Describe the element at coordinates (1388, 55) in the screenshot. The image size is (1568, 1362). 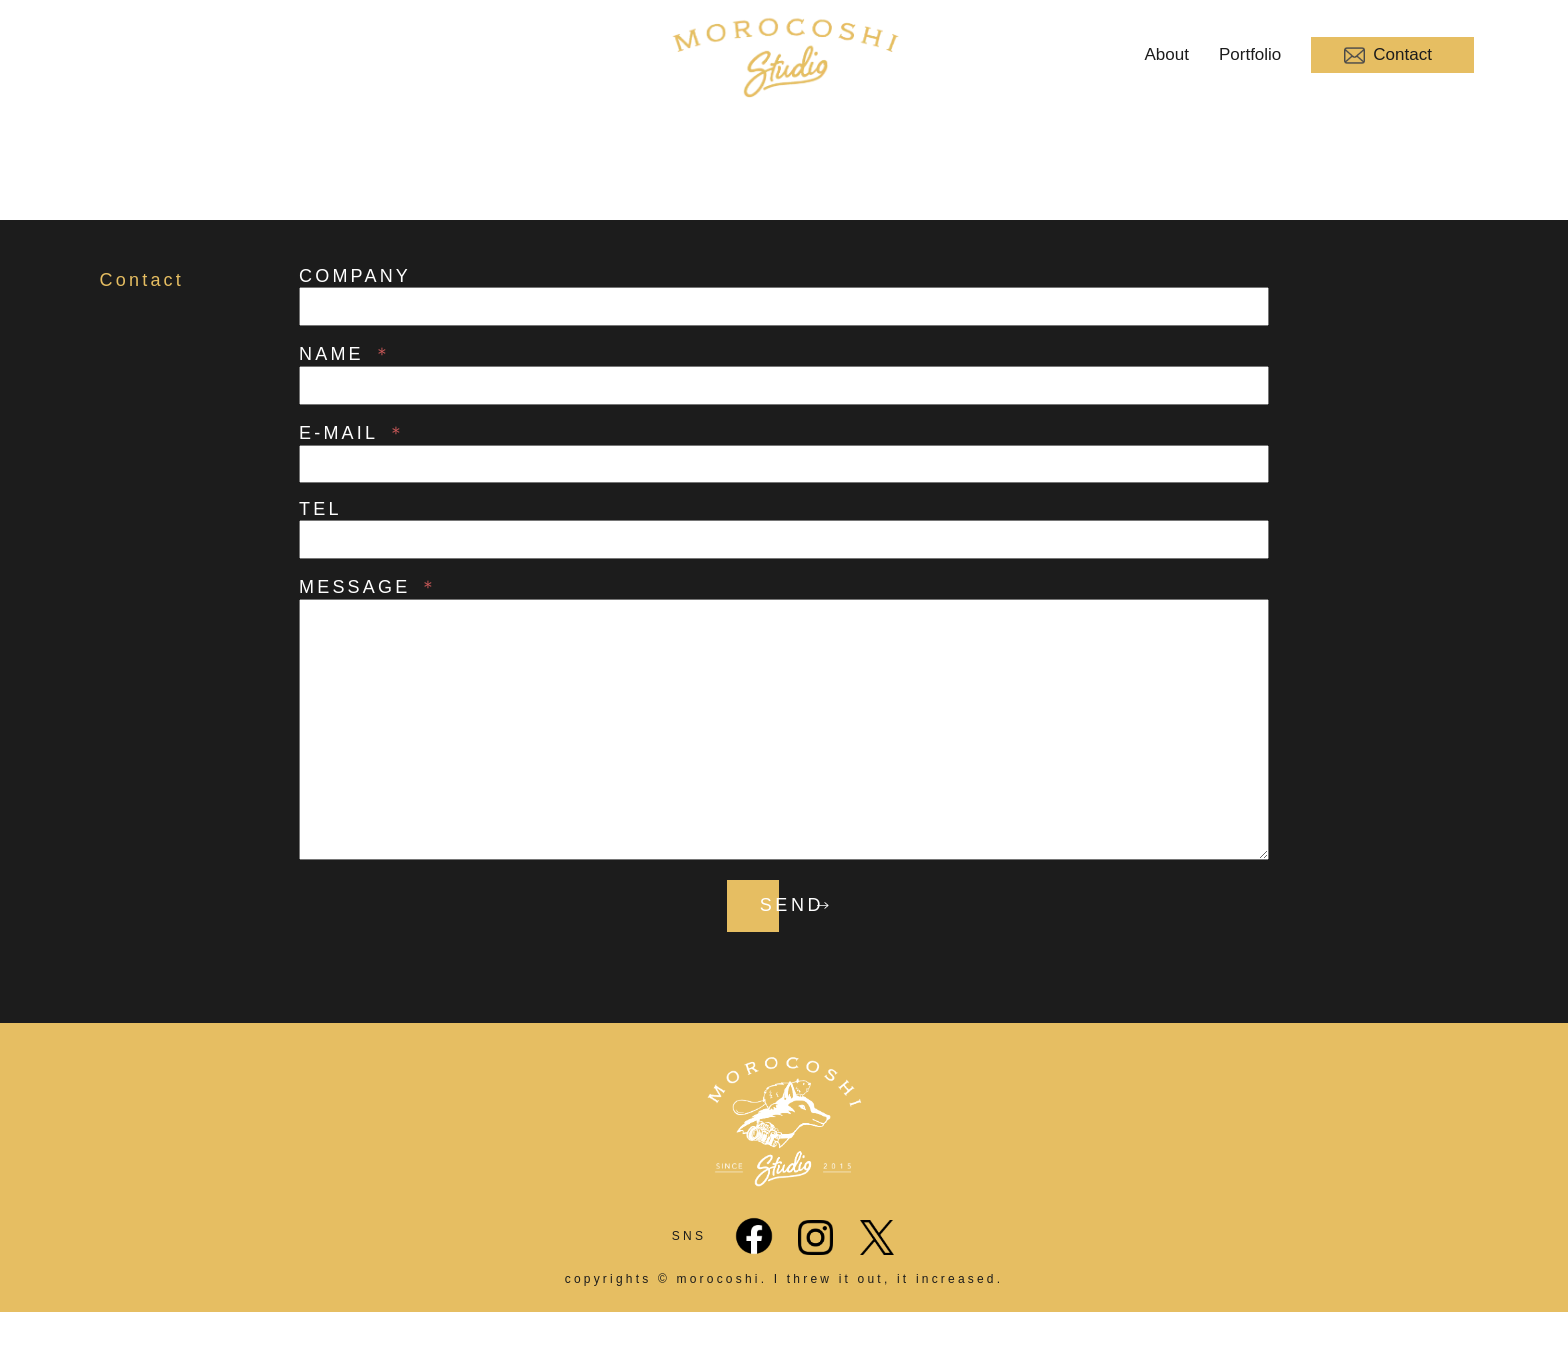
I see `Contact` at that location.